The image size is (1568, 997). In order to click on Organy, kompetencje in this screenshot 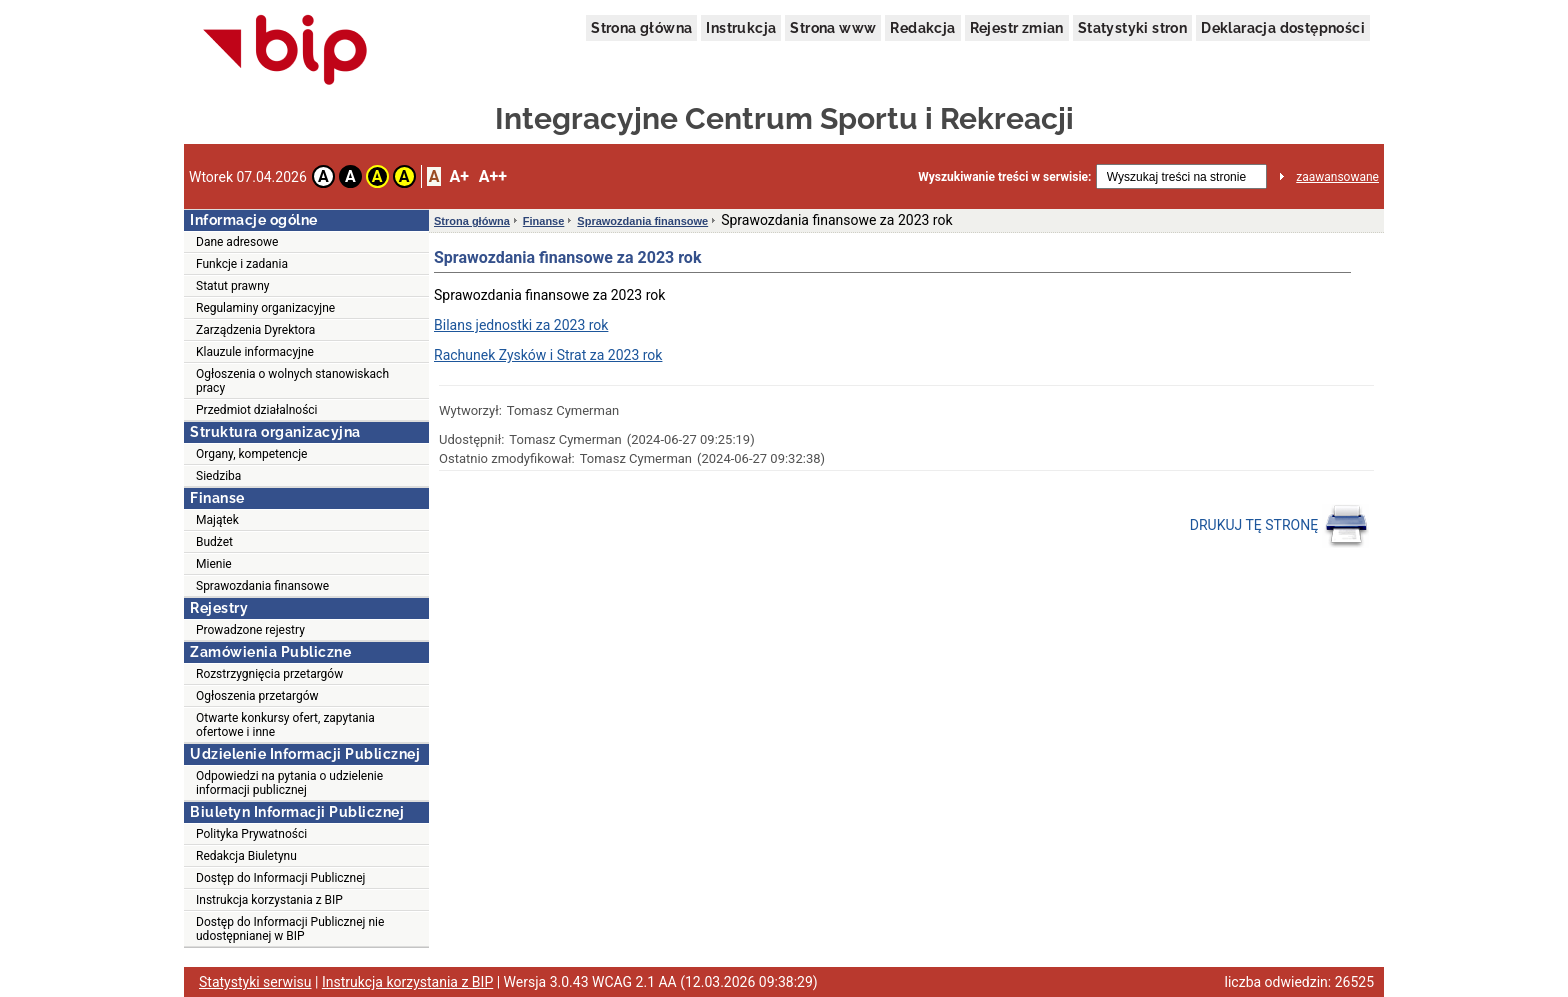, I will do `click(251, 454)`.